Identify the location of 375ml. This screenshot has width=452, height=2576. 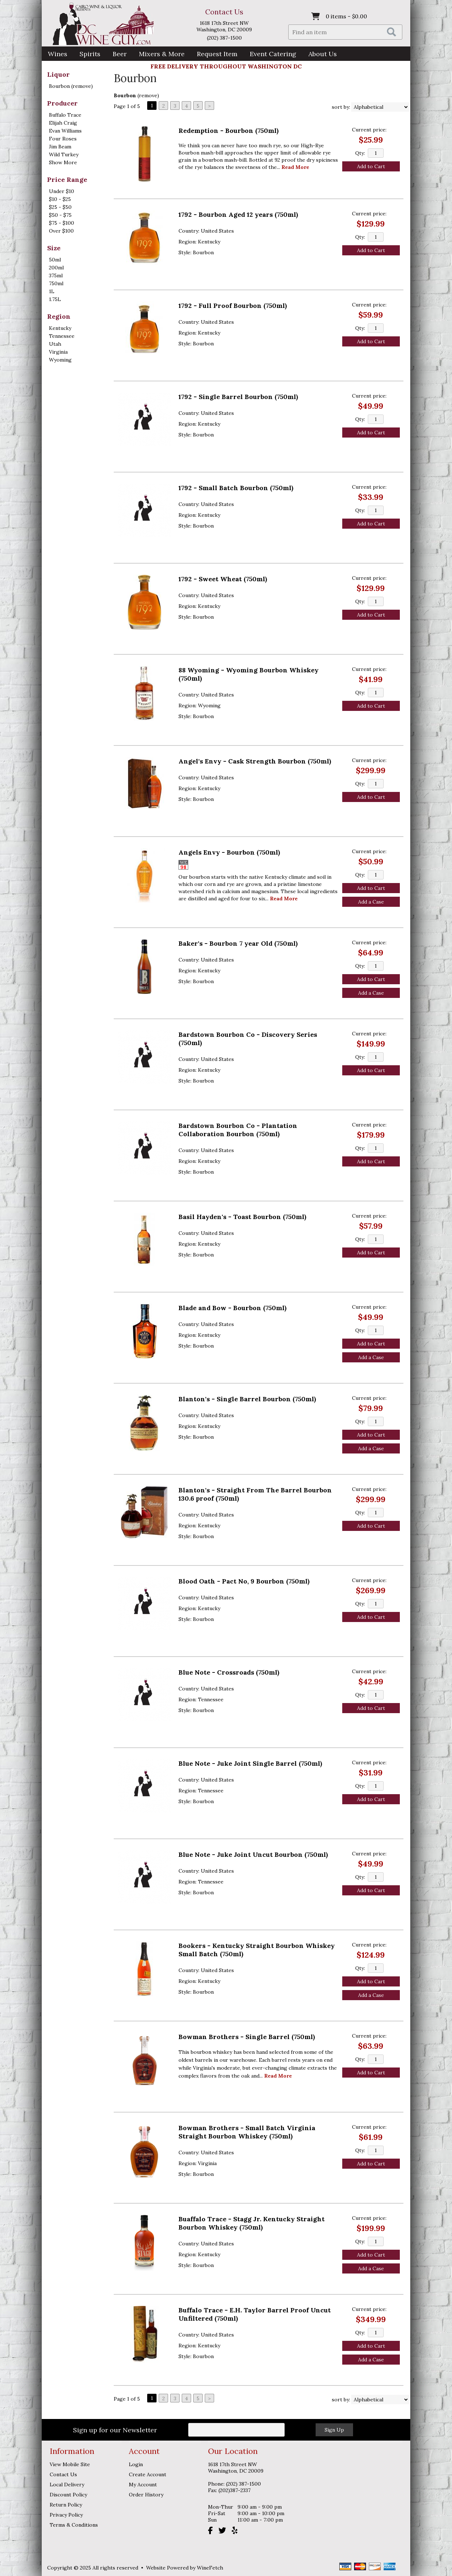
(56, 275).